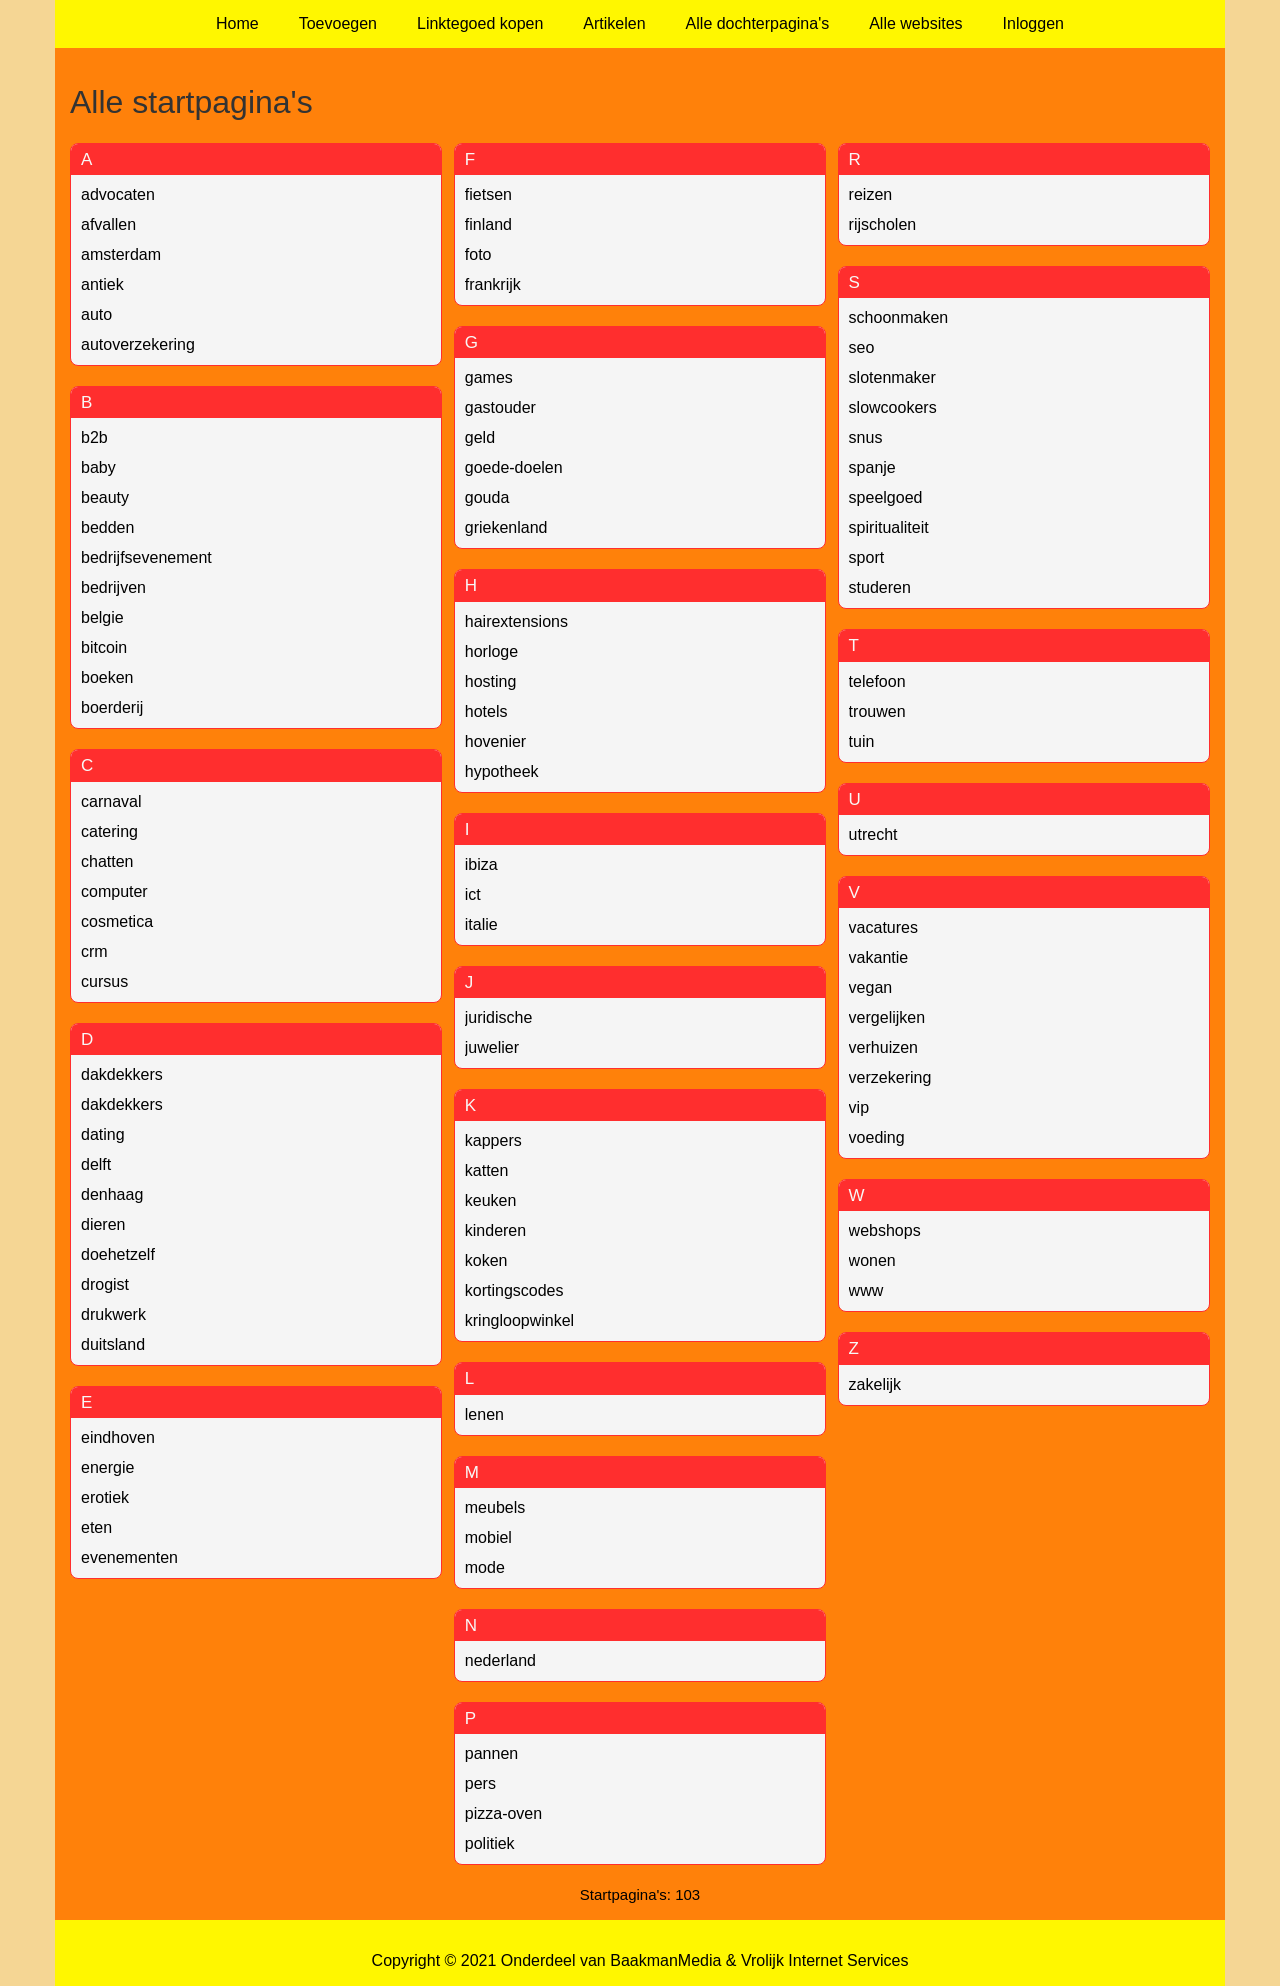 This screenshot has height=1986, width=1280. What do you see at coordinates (94, 951) in the screenshot?
I see `crm` at bounding box center [94, 951].